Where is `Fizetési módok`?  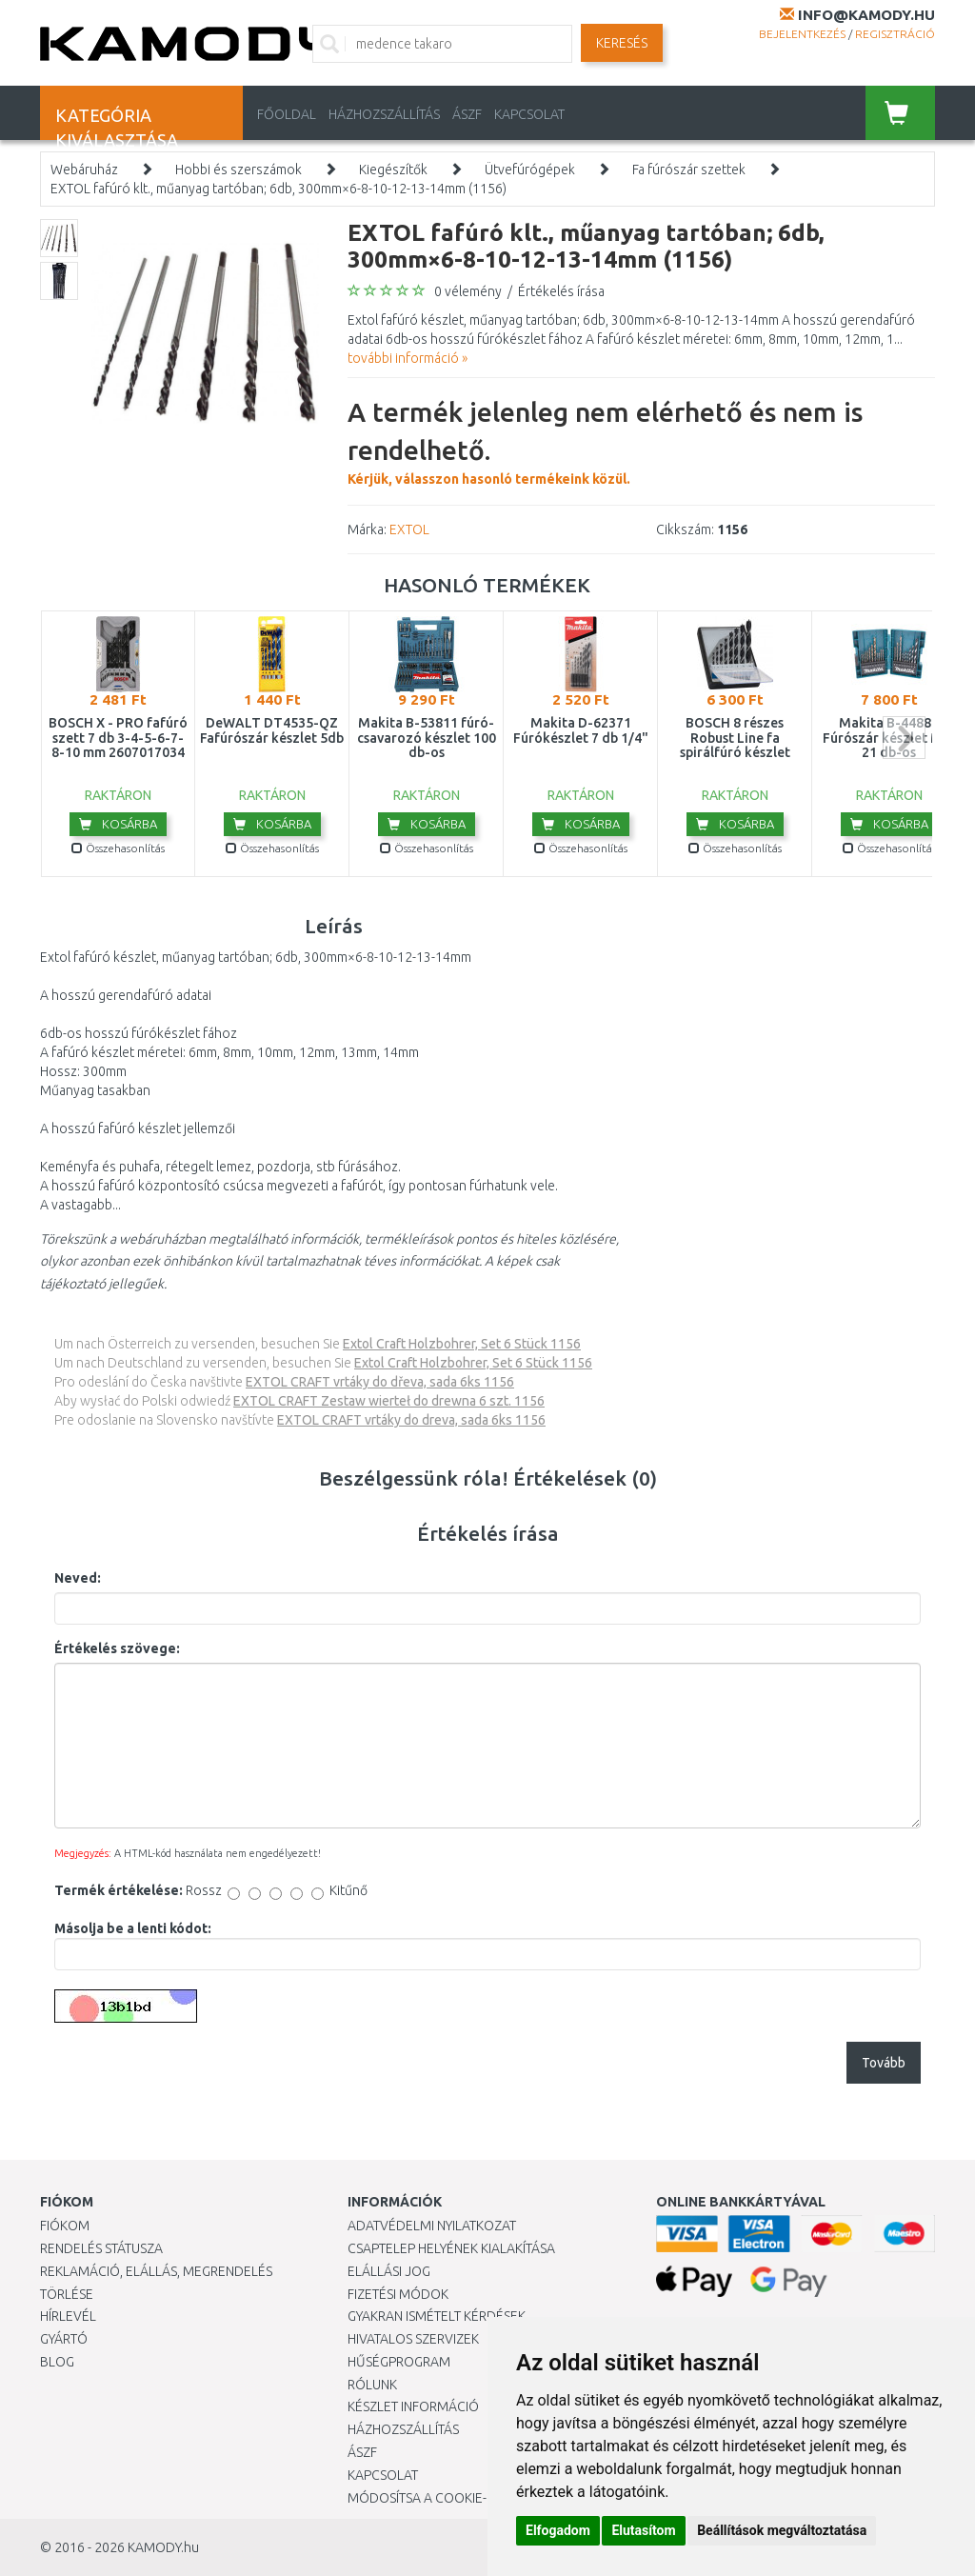 Fizetési módok is located at coordinates (398, 2294).